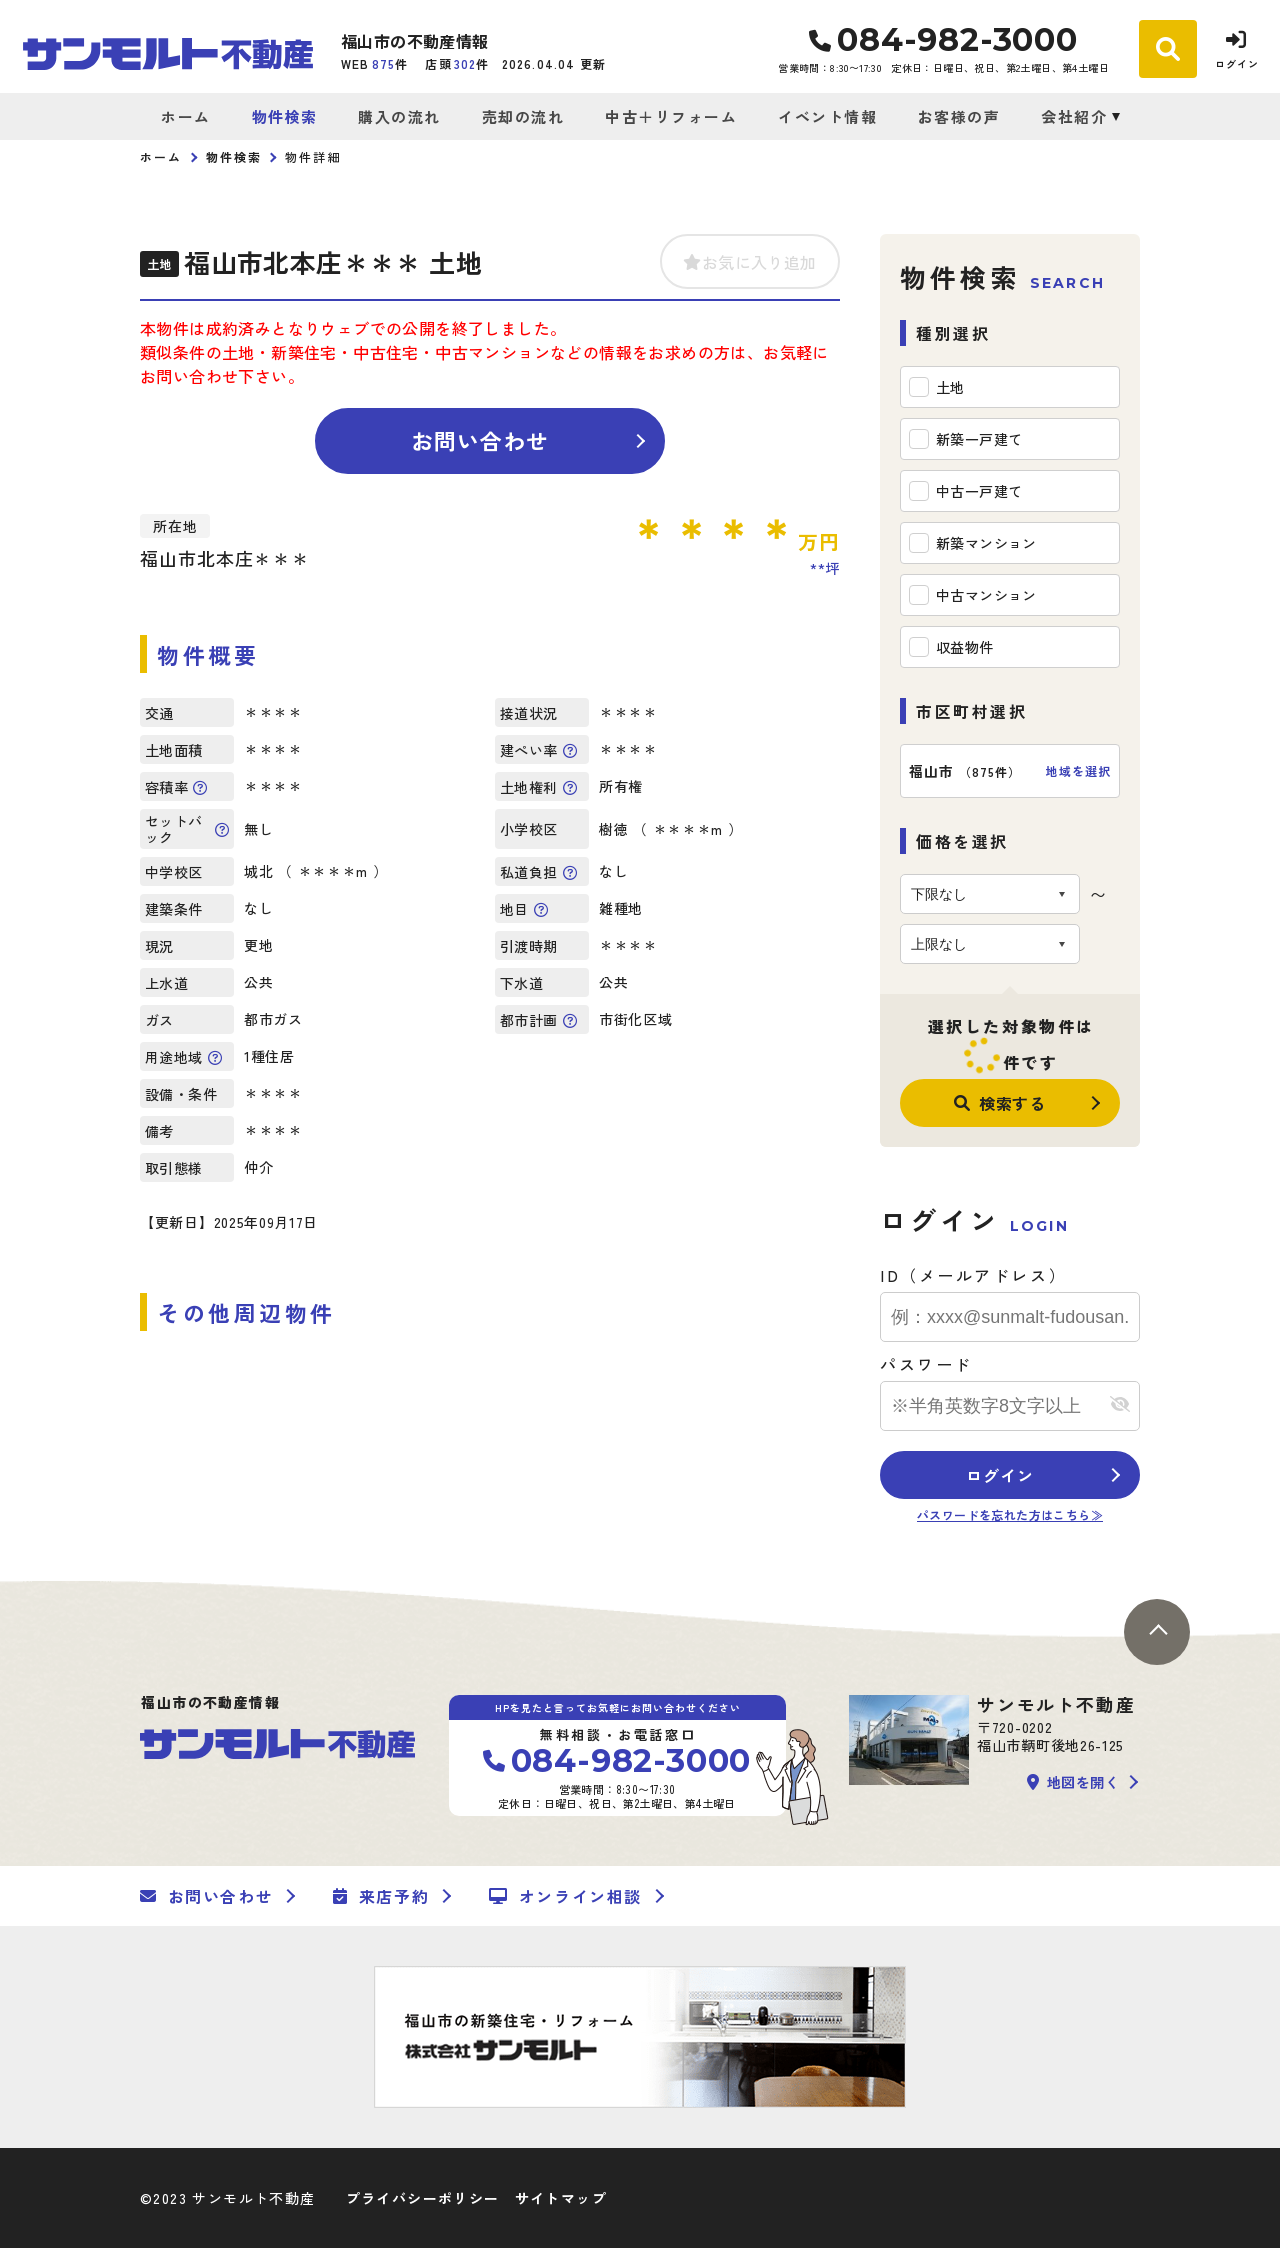 The image size is (1280, 2248). I want to click on パスワードを忘れた方はこちら≫, so click(1010, 1514).